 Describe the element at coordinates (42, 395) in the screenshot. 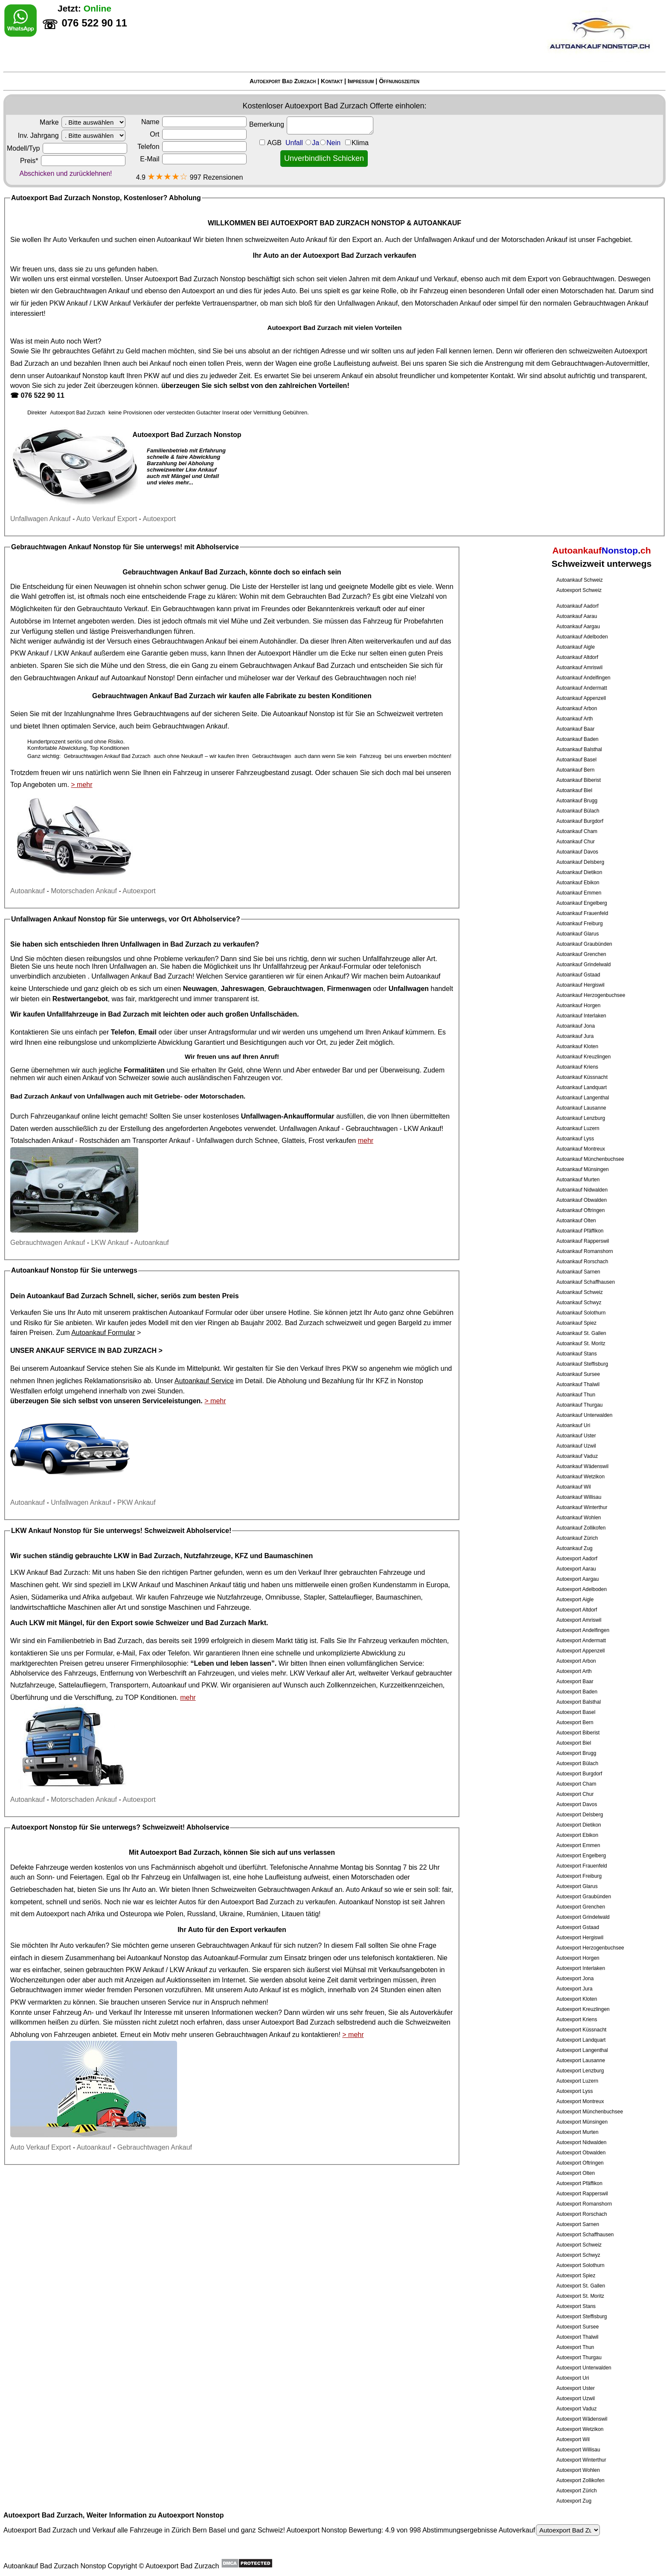

I see `076 522 90 11` at that location.